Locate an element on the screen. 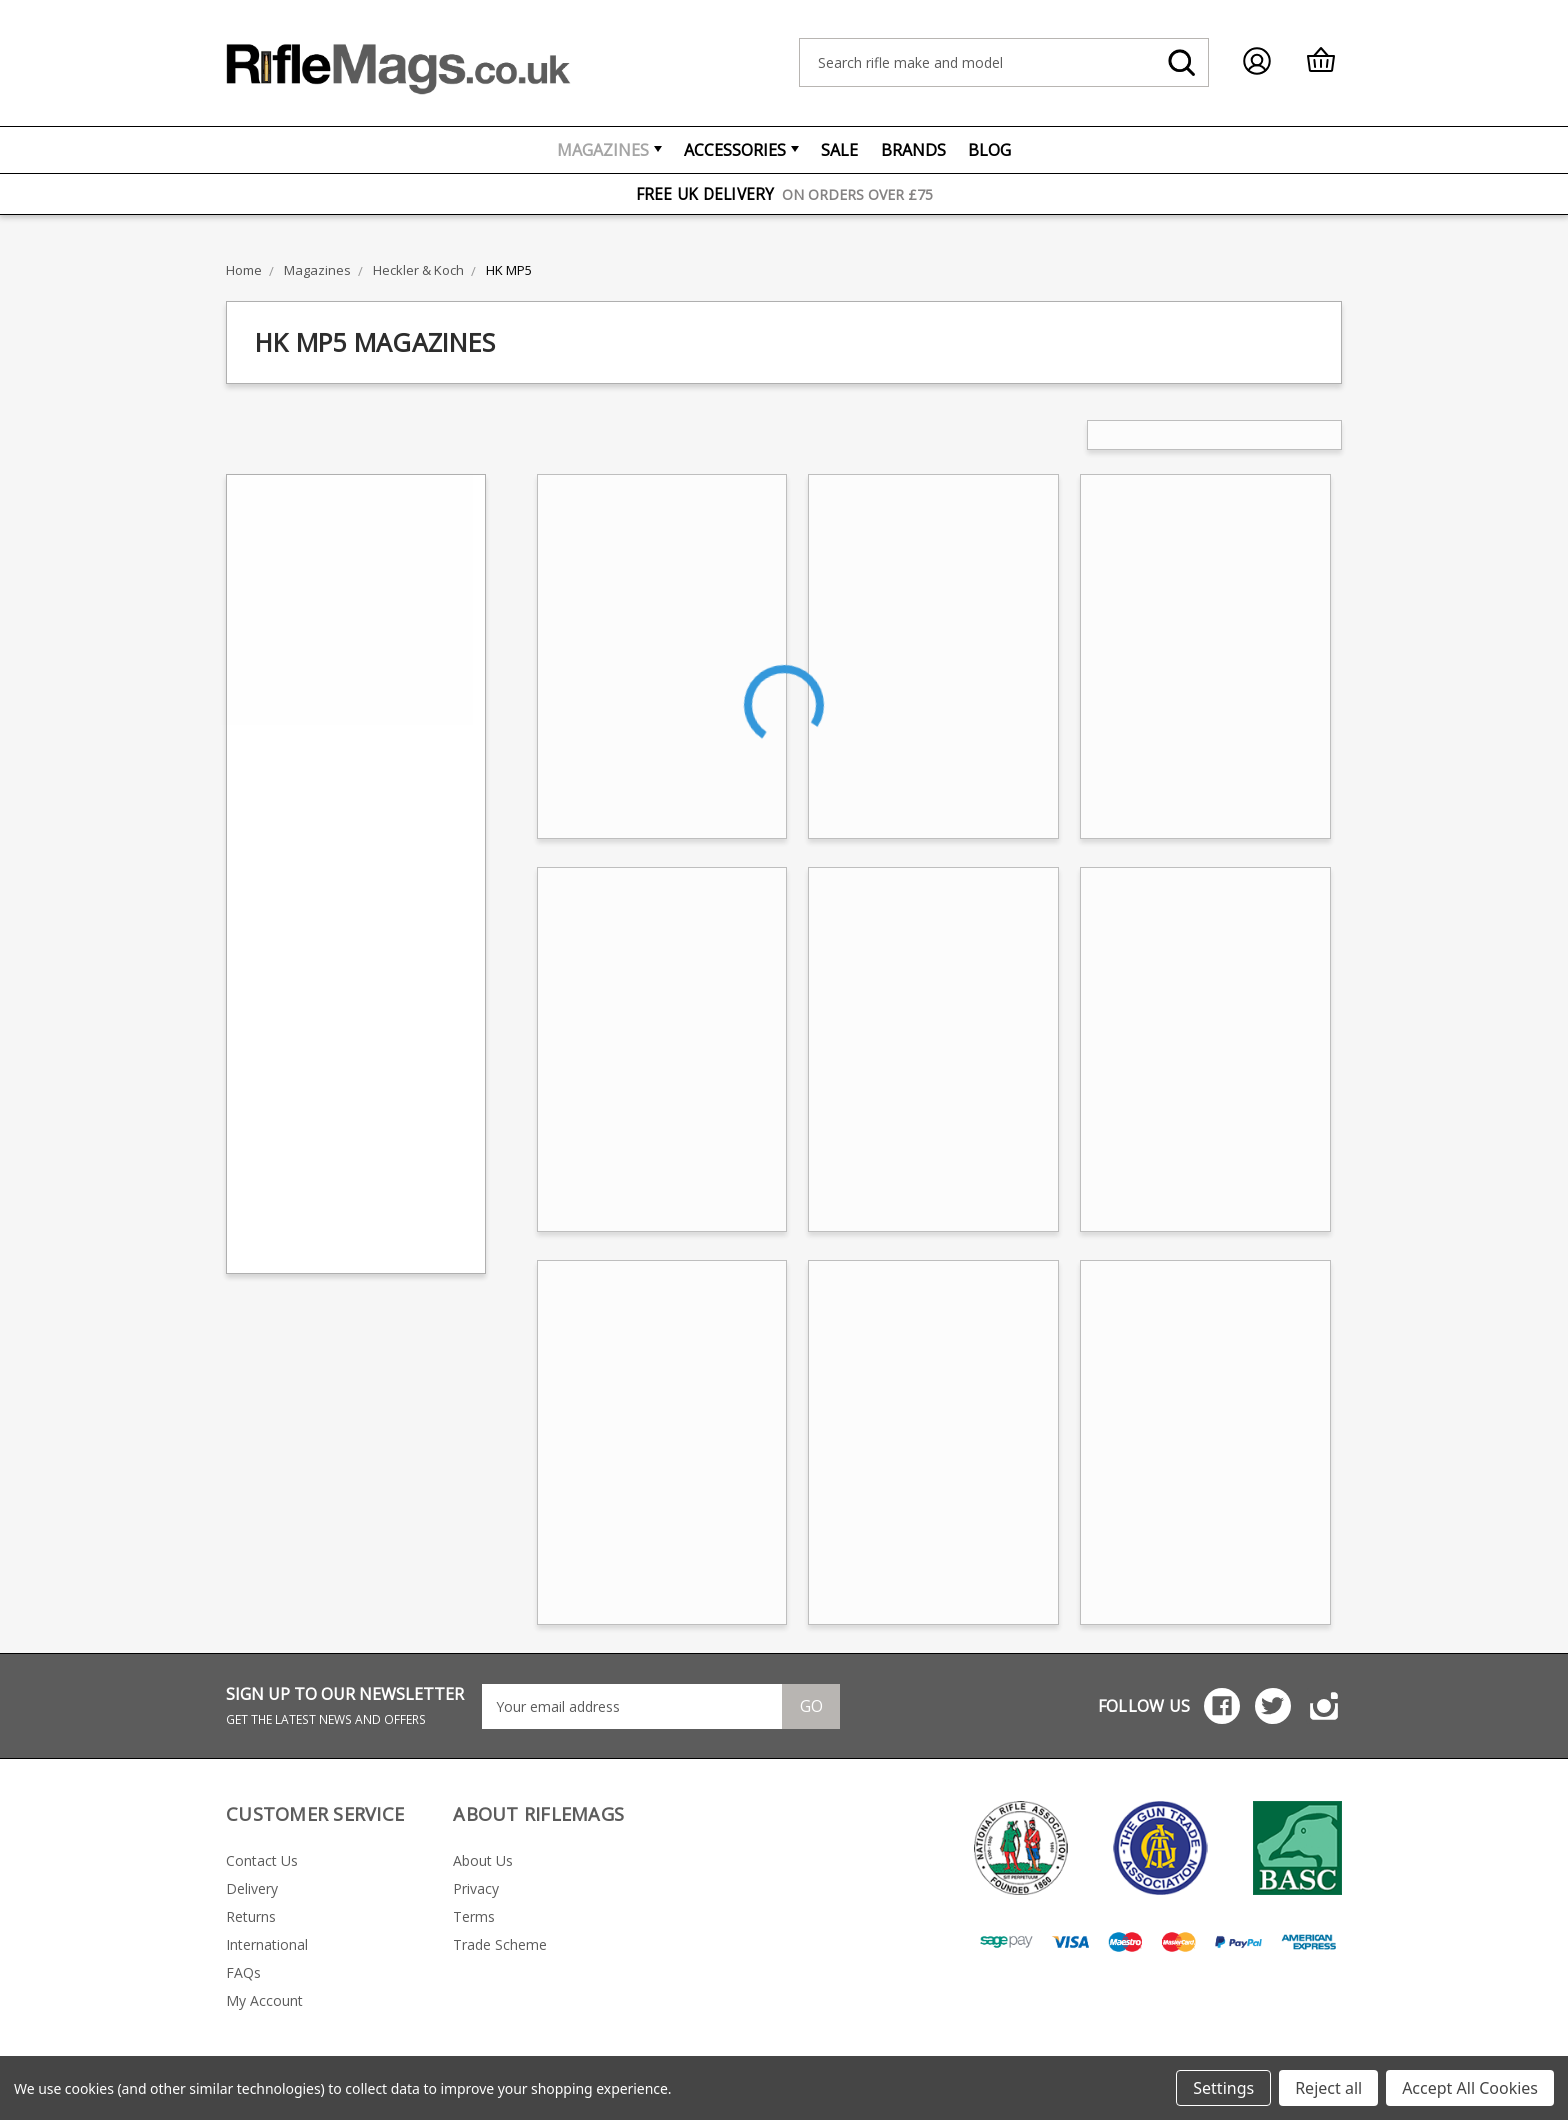 This screenshot has height=2120, width=1568. Accept All Cookies is located at coordinates (1470, 2088).